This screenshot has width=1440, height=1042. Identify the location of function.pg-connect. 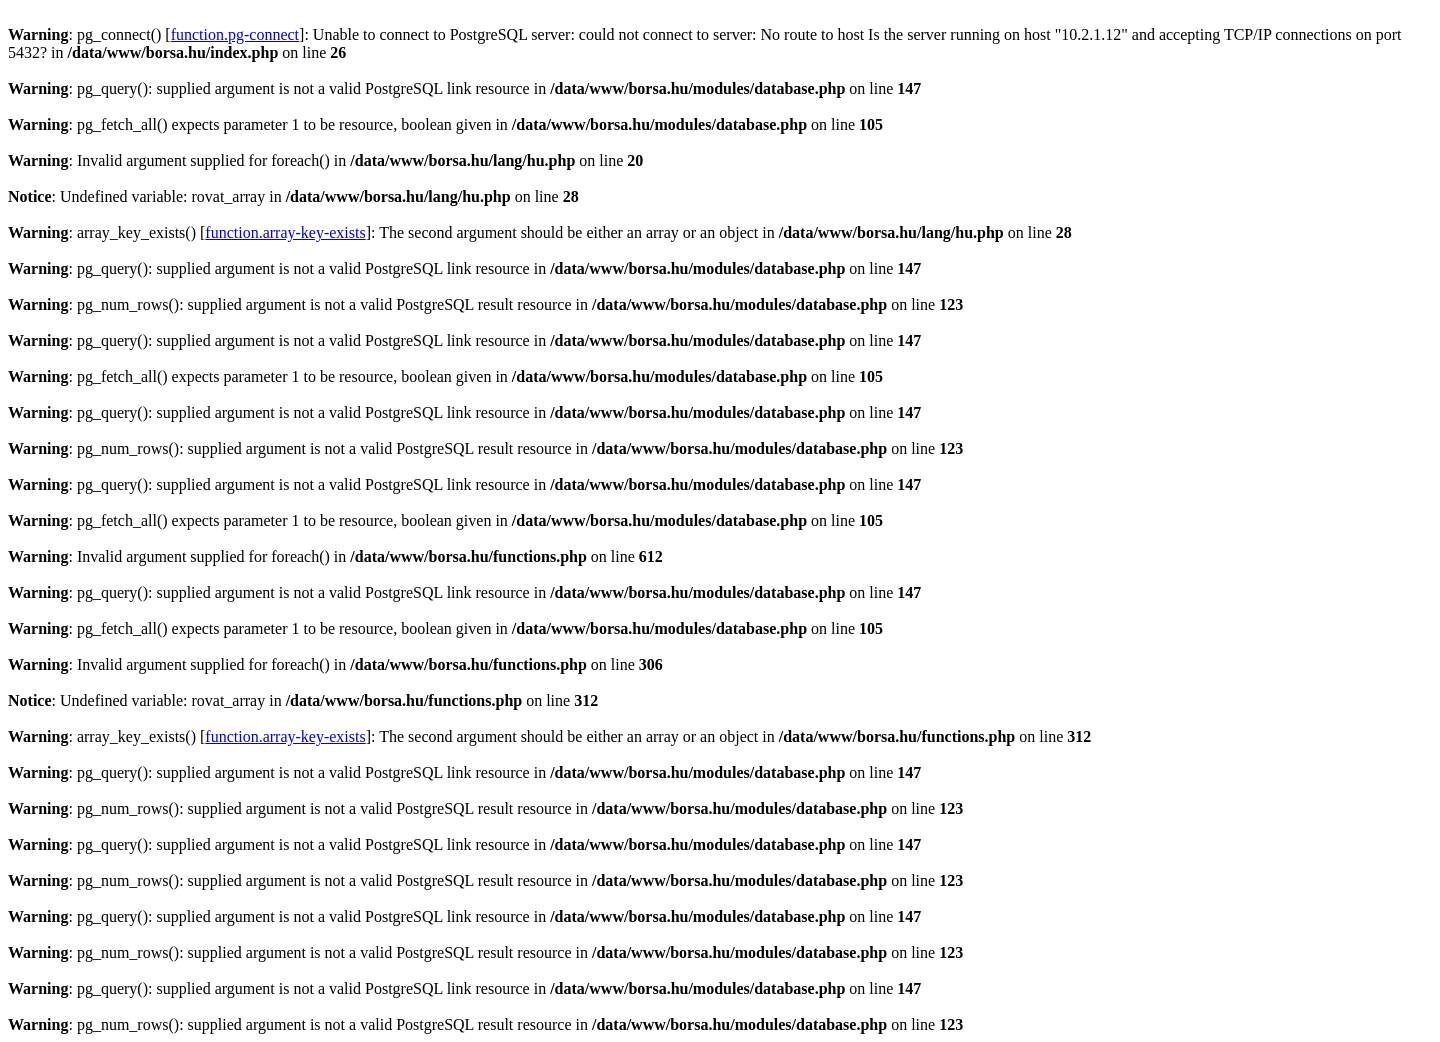
(235, 34).